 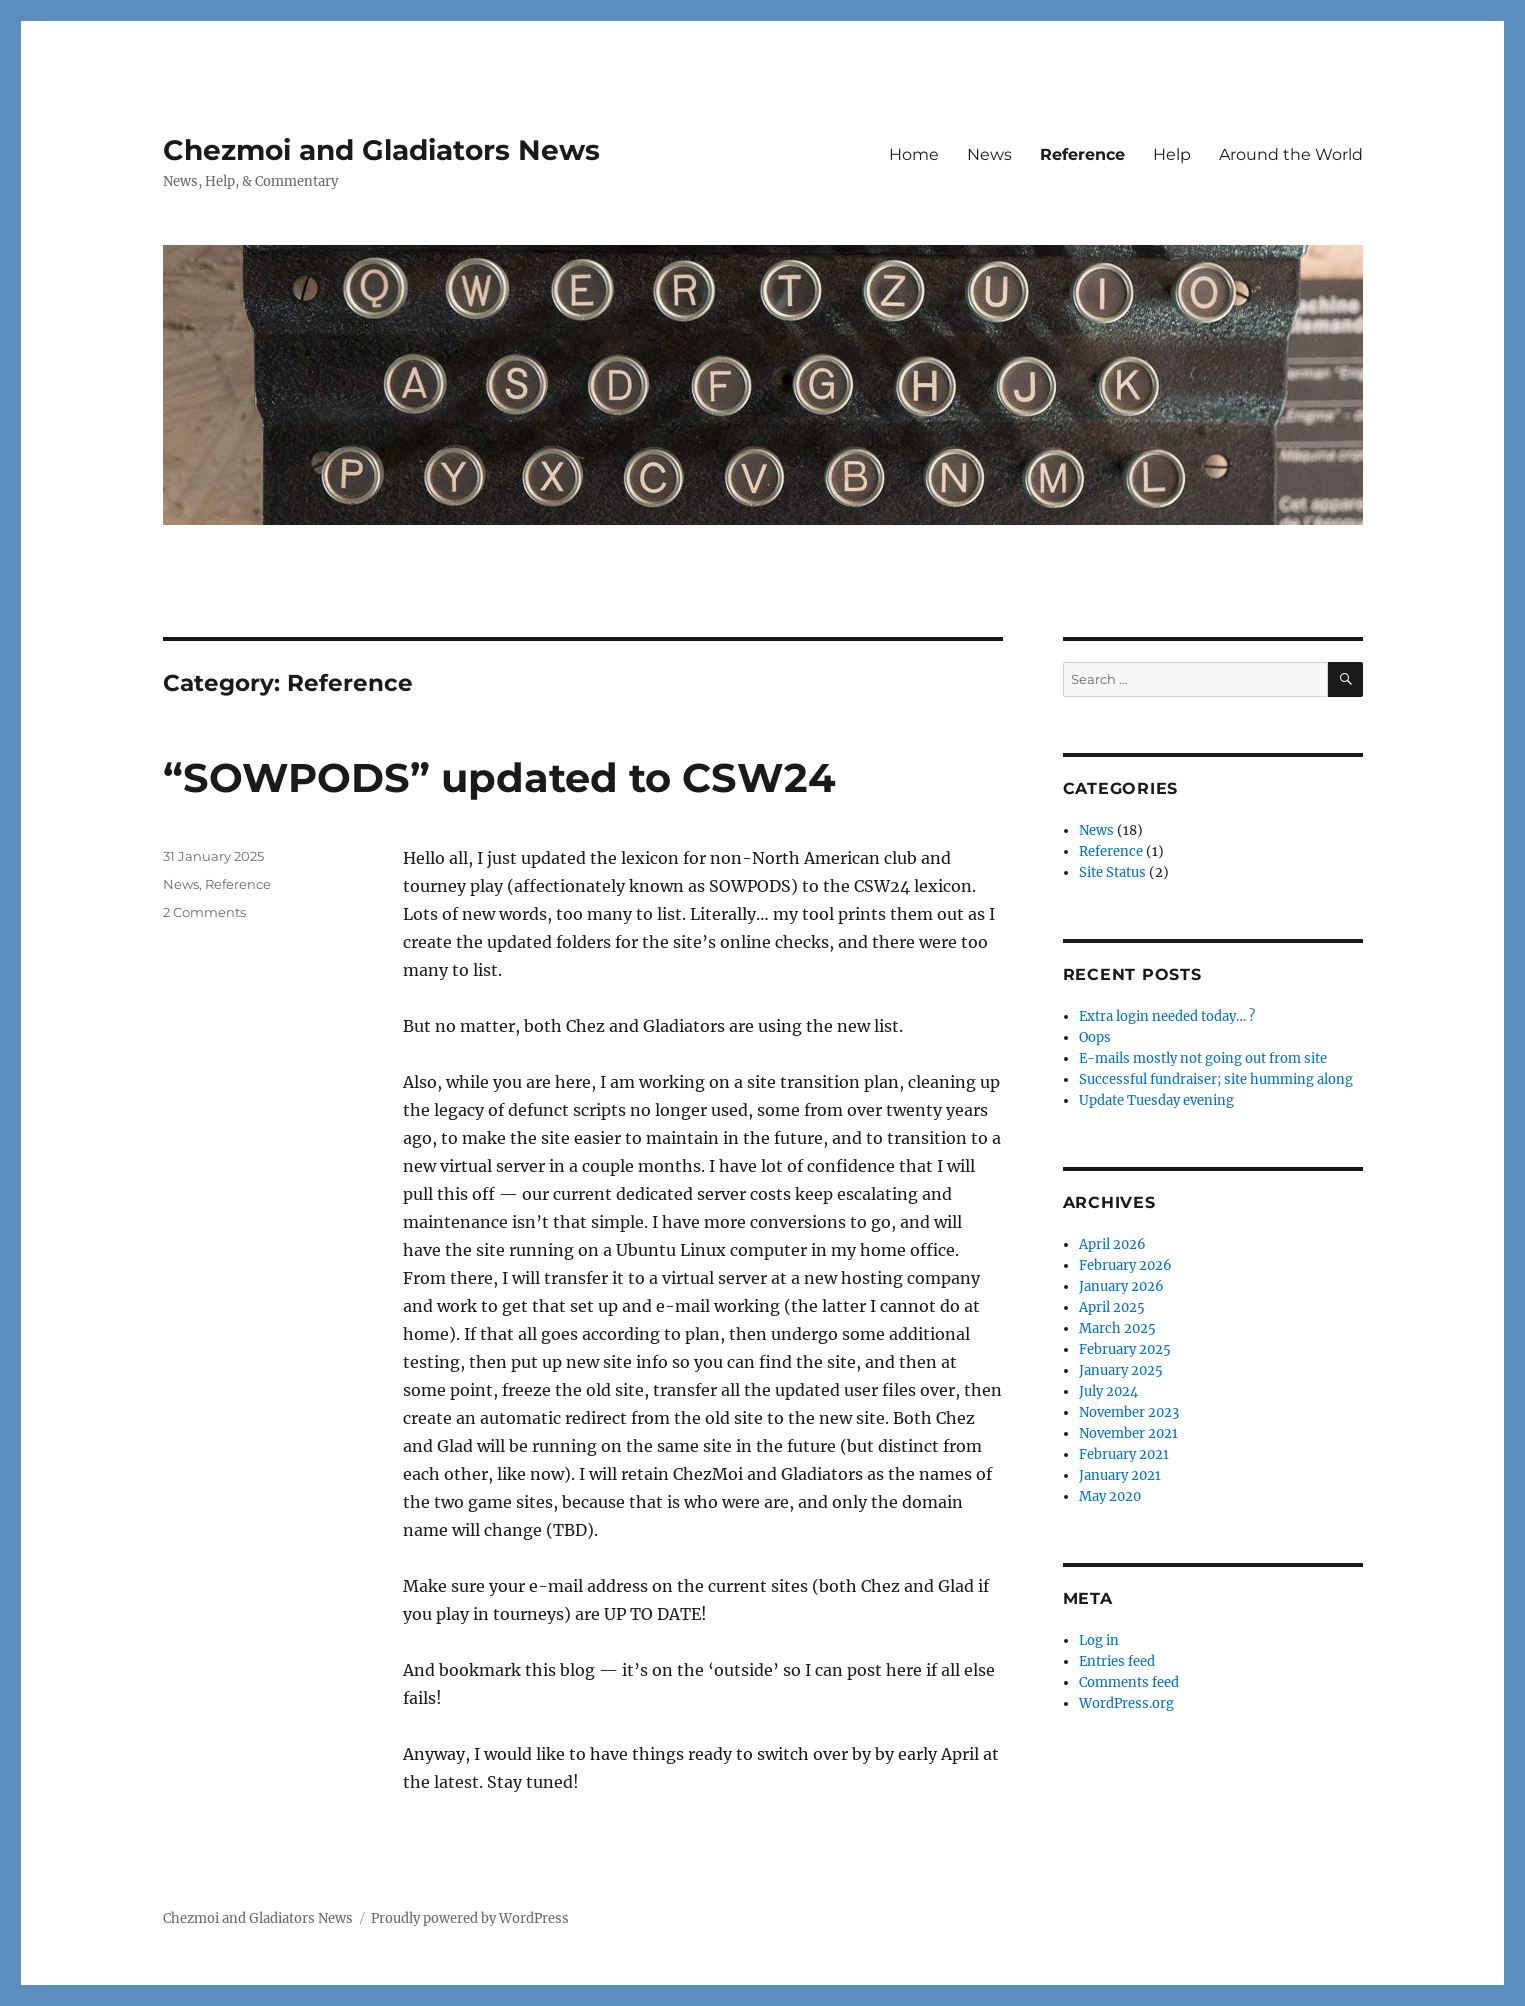 What do you see at coordinates (1108, 1391) in the screenshot?
I see `July 2024` at bounding box center [1108, 1391].